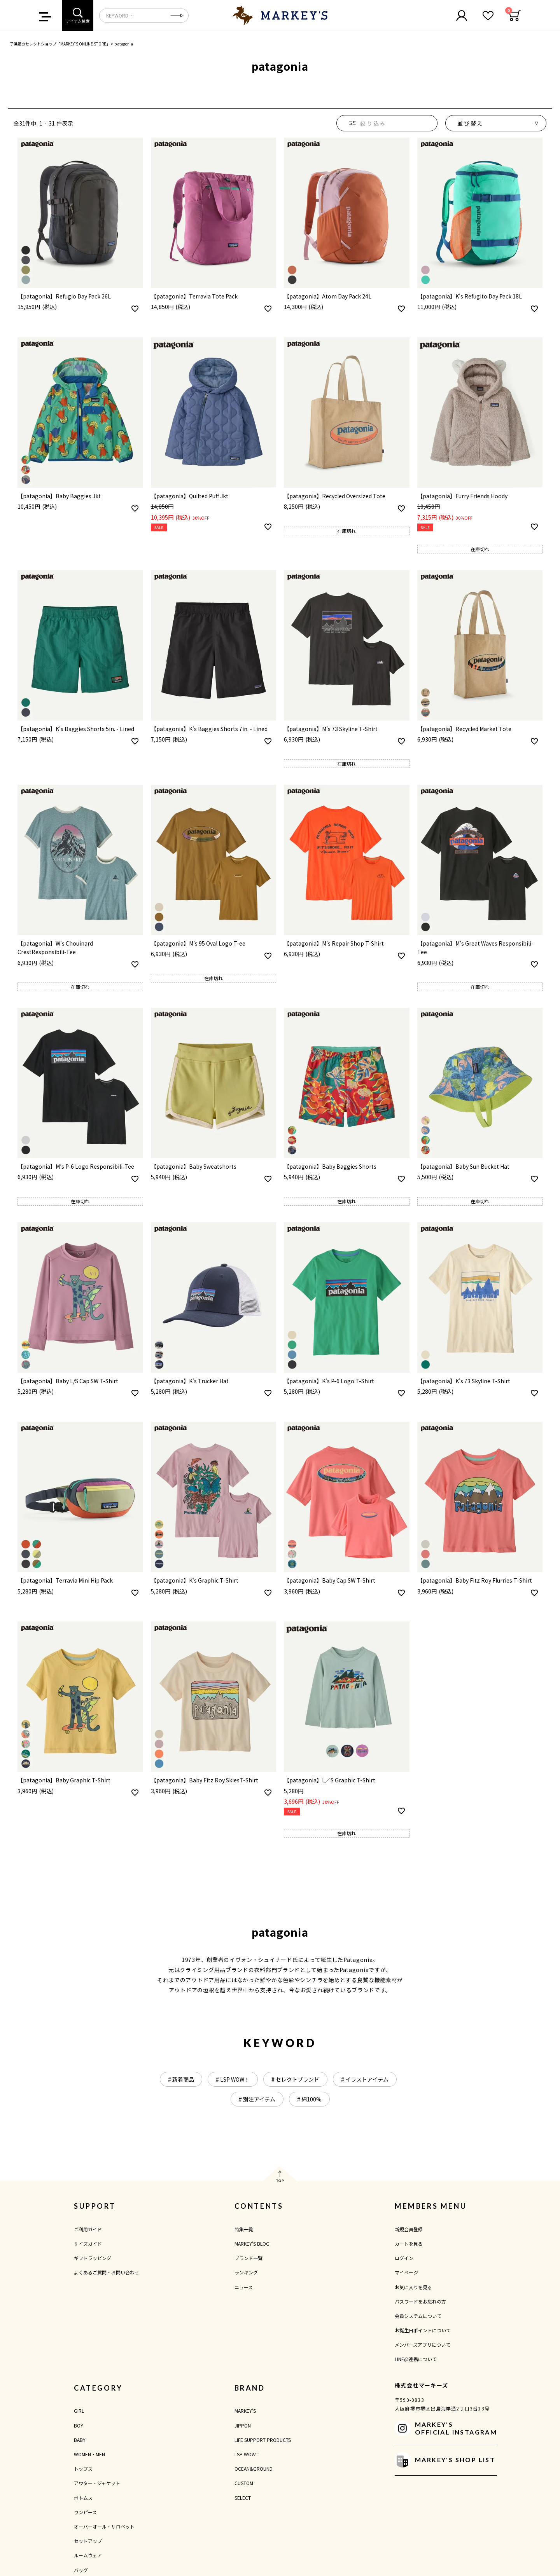 The image size is (560, 2576). I want to click on SELECT, so click(242, 2497).